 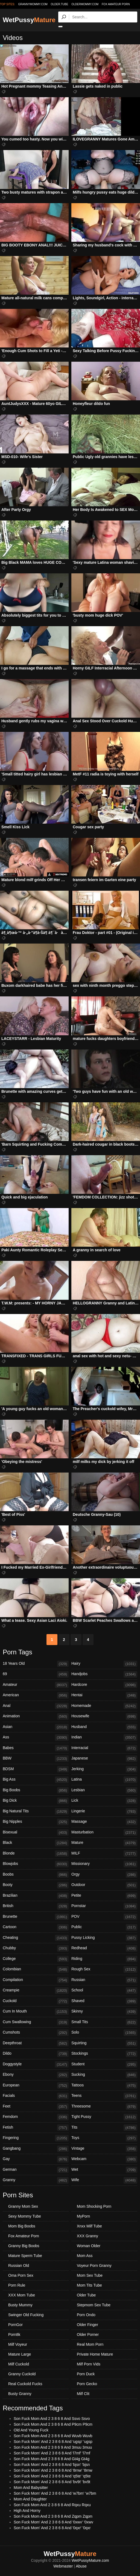 I want to click on Boobs, so click(x=36, y=1874).